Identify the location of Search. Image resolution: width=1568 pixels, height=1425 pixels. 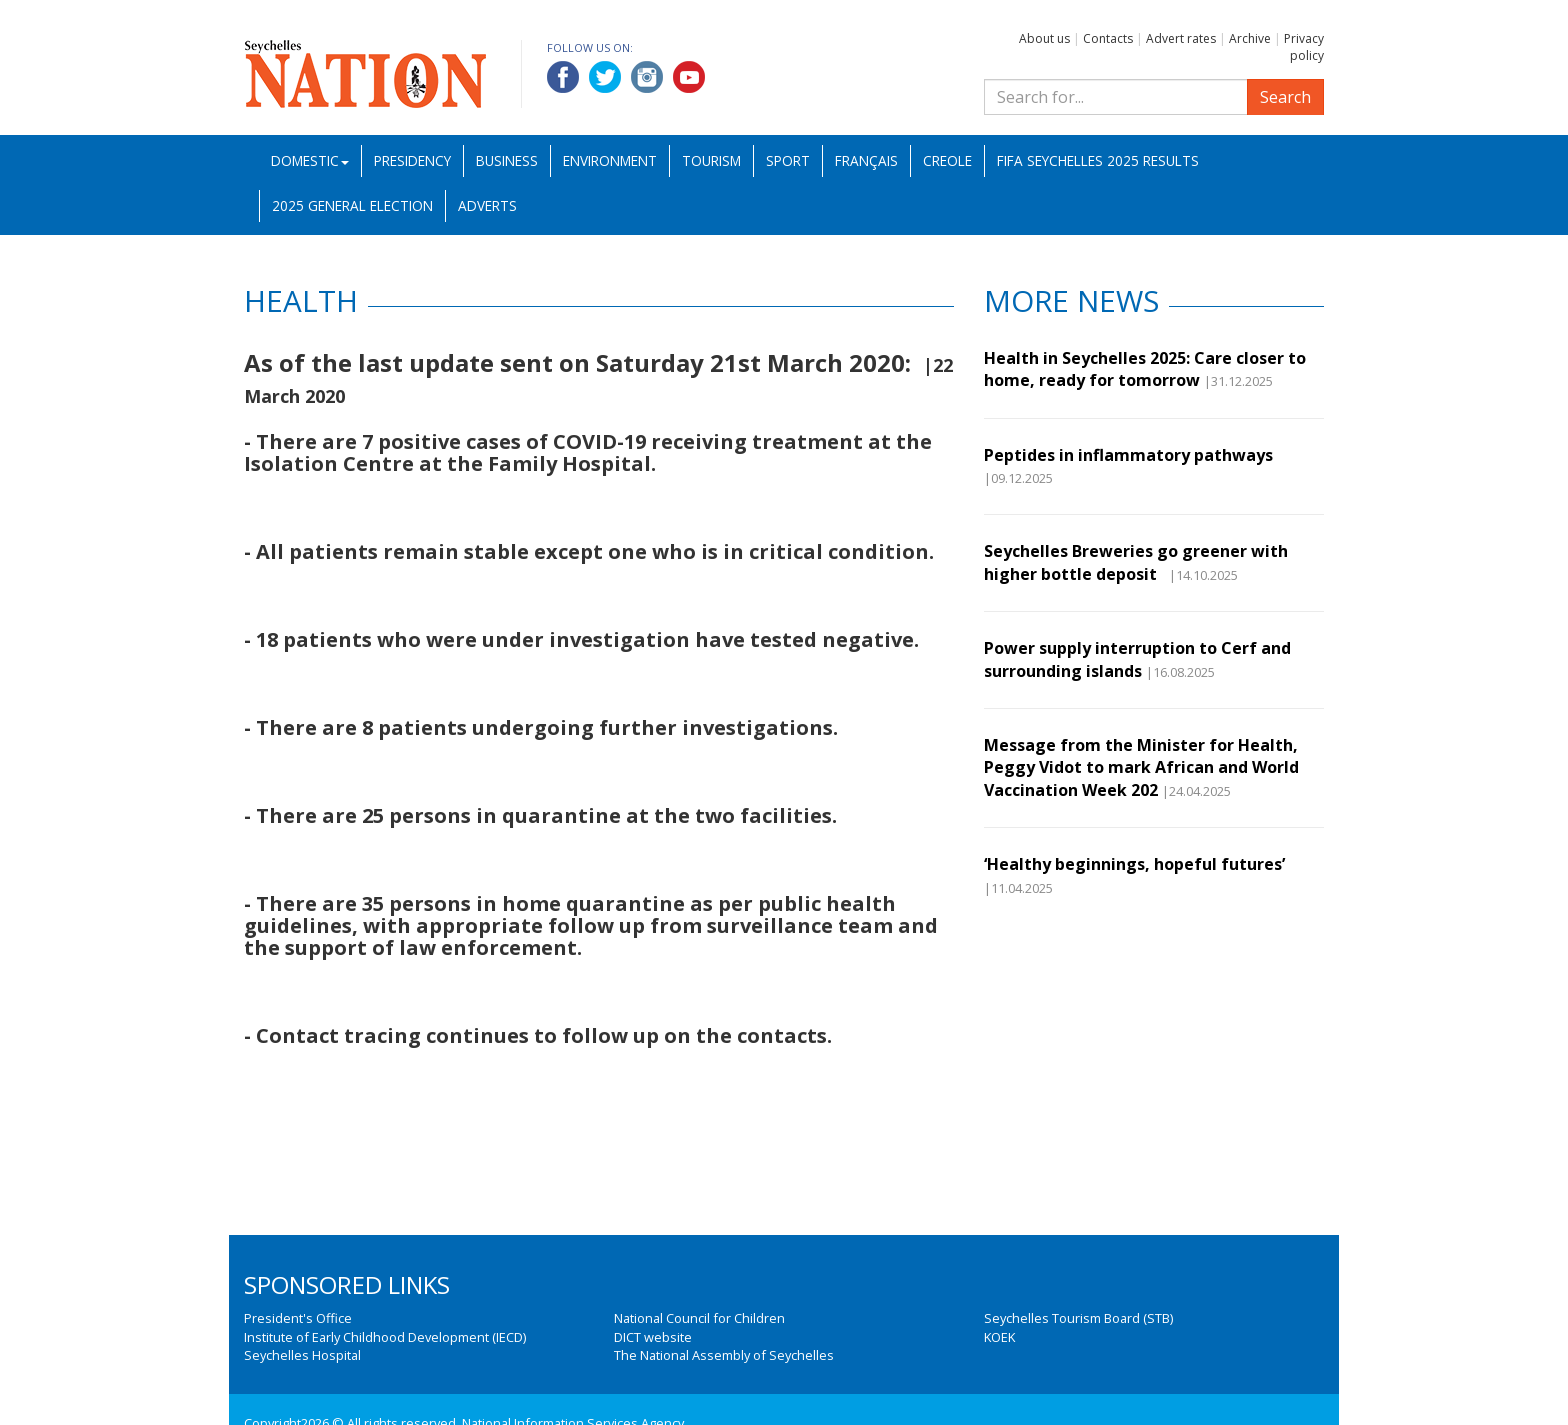
(1285, 97).